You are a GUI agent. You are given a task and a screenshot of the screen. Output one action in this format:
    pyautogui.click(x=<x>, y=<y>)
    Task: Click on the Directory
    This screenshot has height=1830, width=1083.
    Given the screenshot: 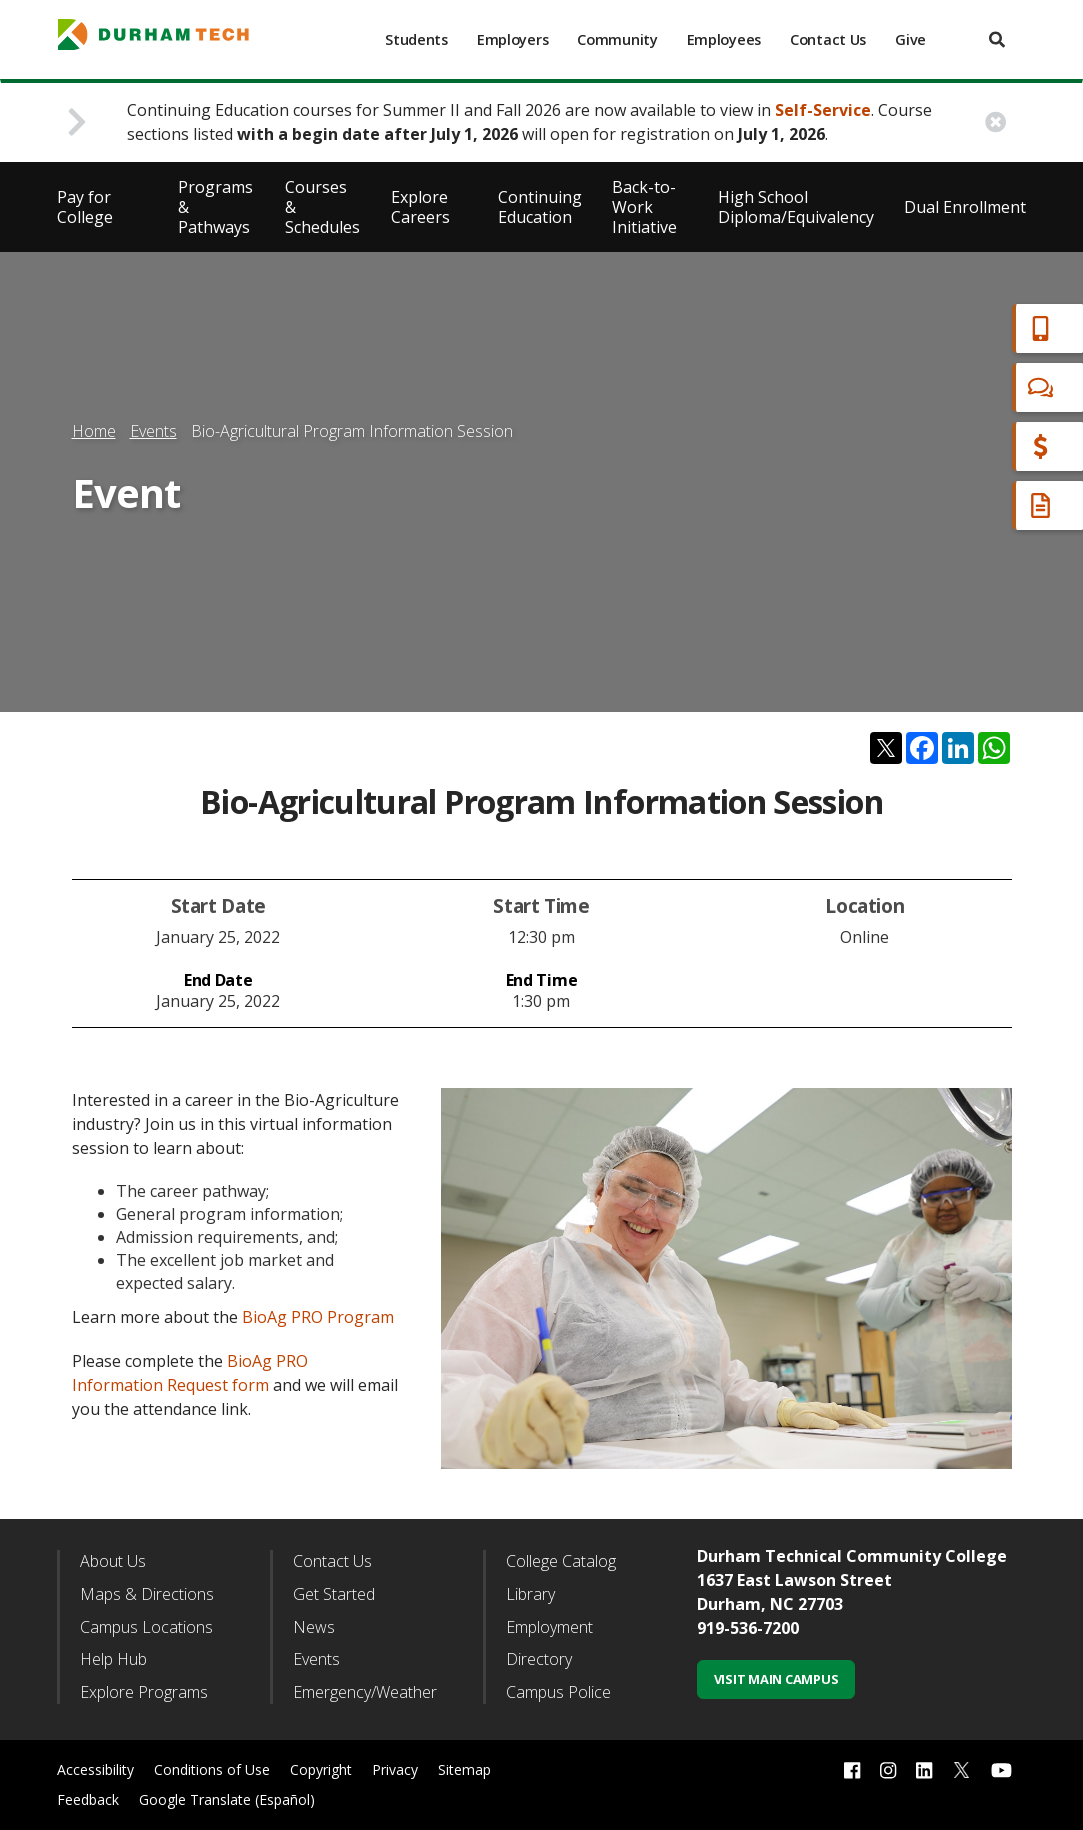 What is the action you would take?
    pyautogui.click(x=539, y=1659)
    